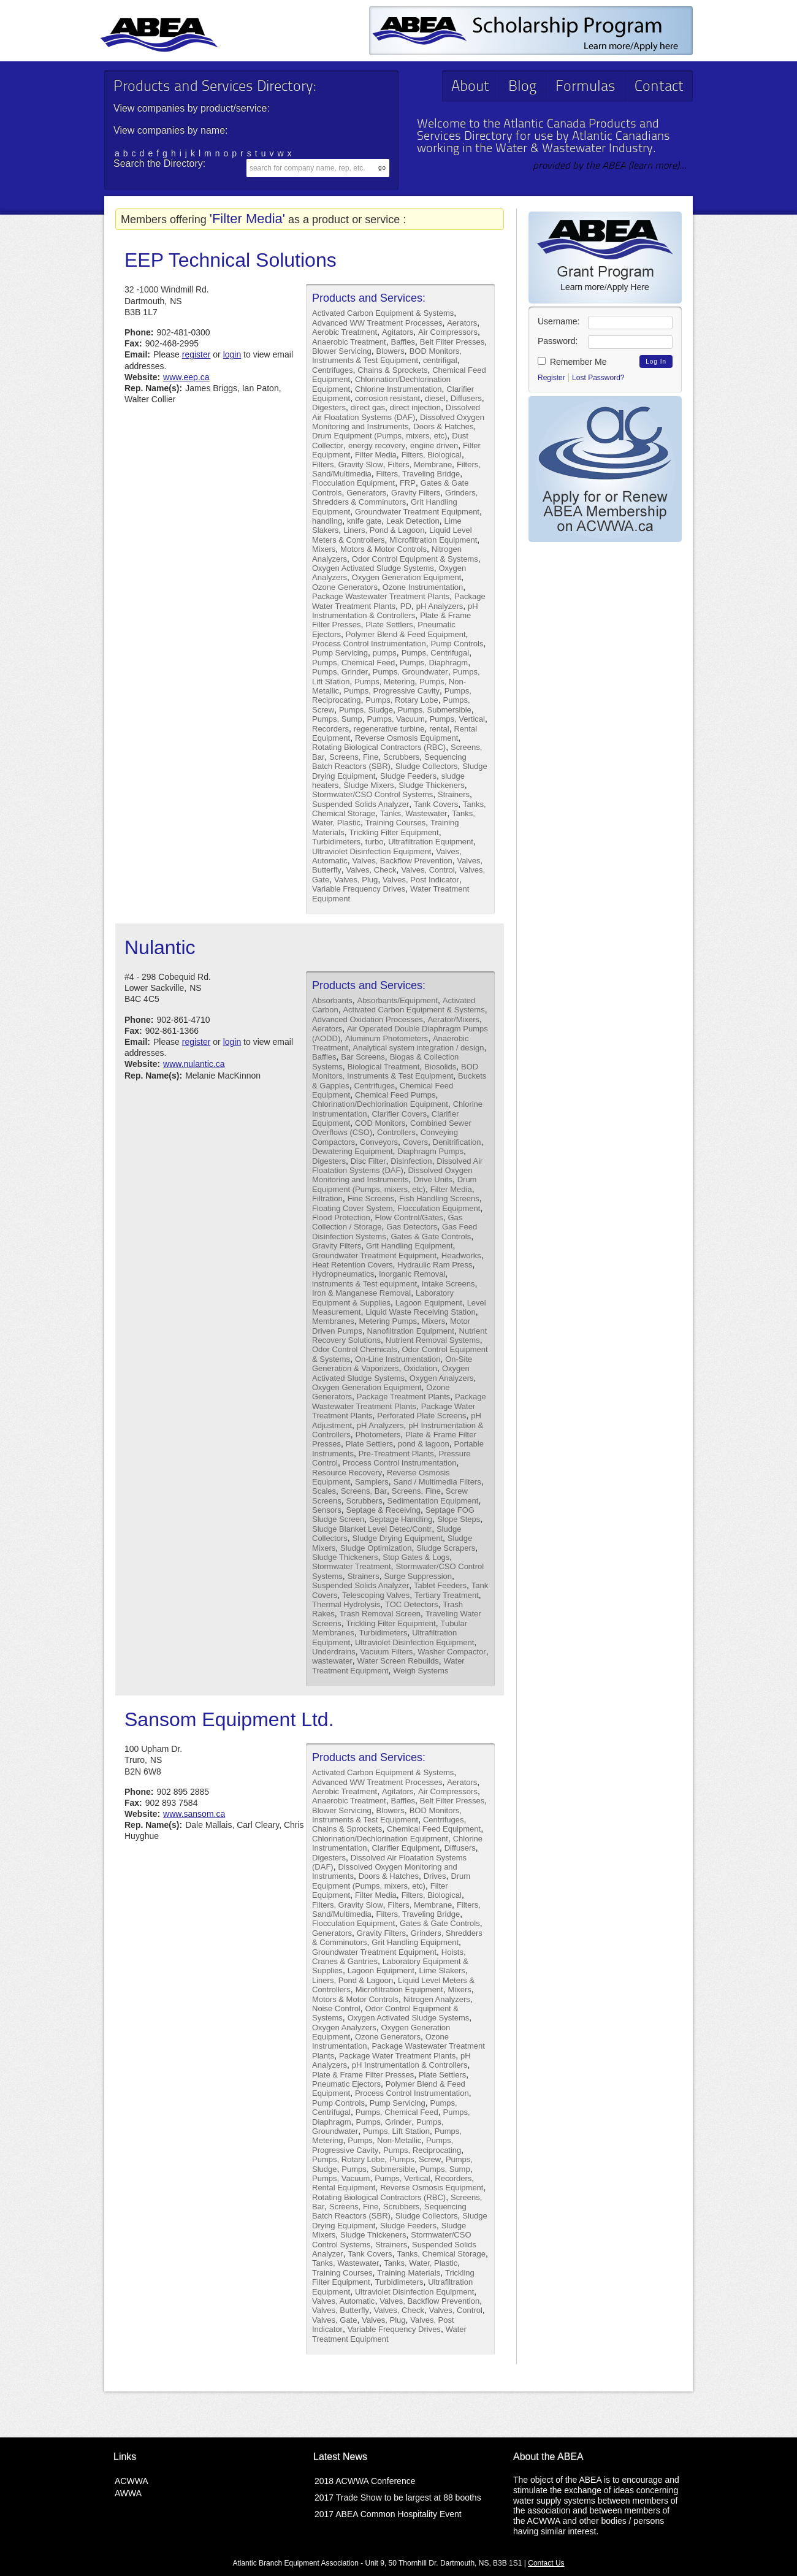 The image size is (797, 2576). Describe the element at coordinates (420, 1368) in the screenshot. I see `Oxidation` at that location.